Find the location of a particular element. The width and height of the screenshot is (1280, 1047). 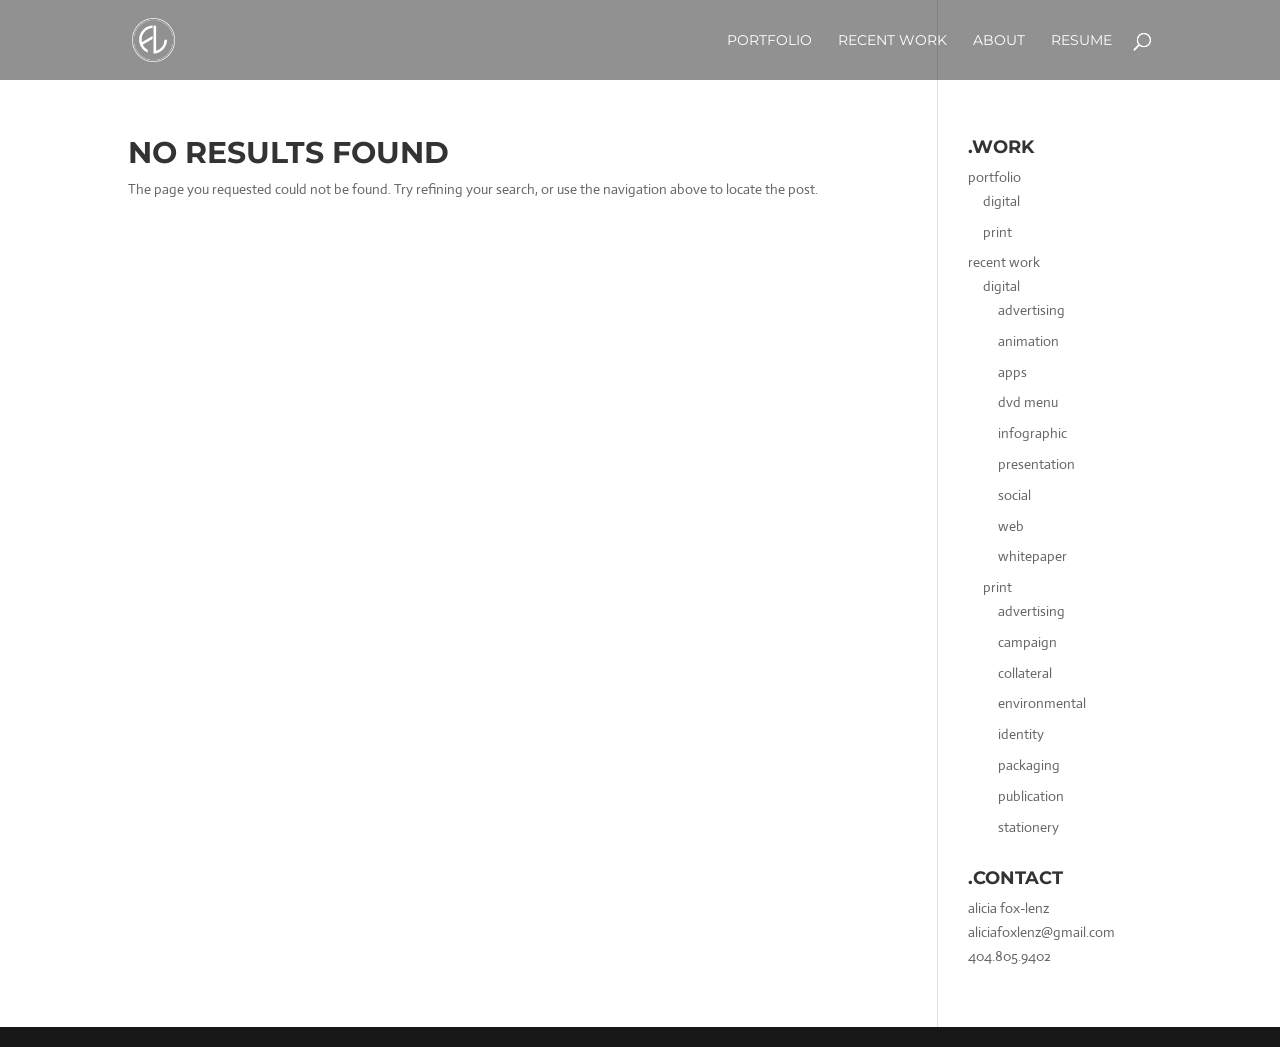

Portfolio is located at coordinates (769, 40).